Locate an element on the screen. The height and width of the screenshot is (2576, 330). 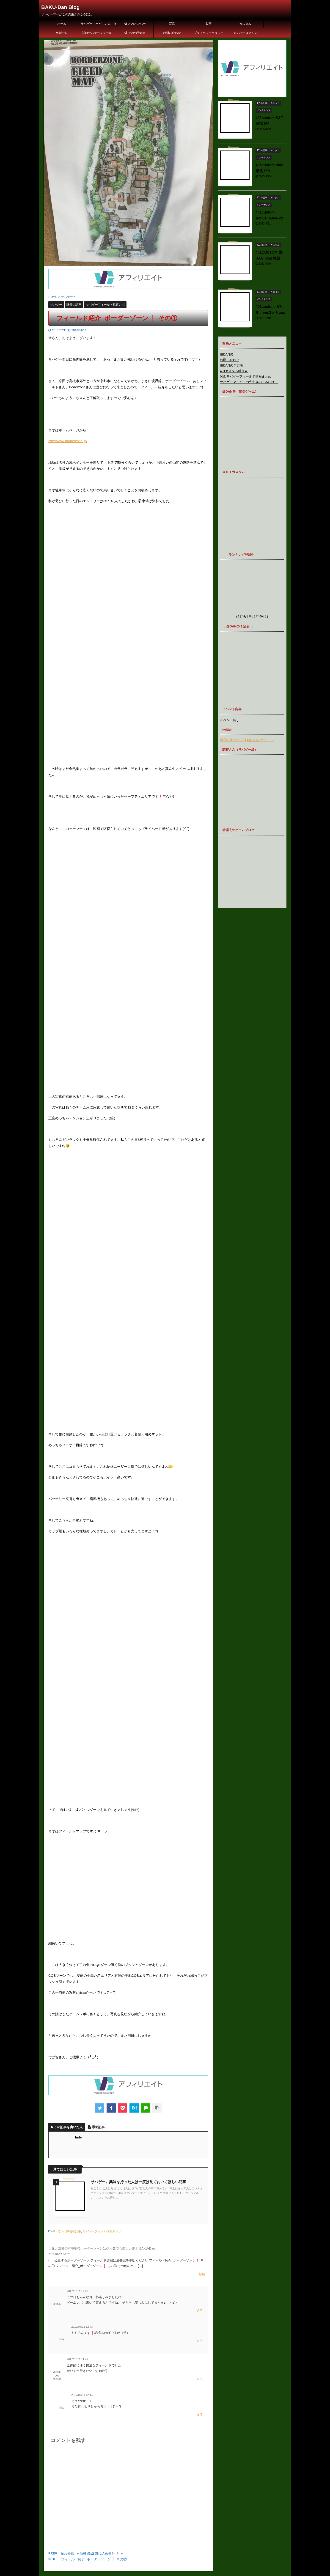
フィールド紹介_ボーダーゾーン❗️ その② is located at coordinates (94, 2559).